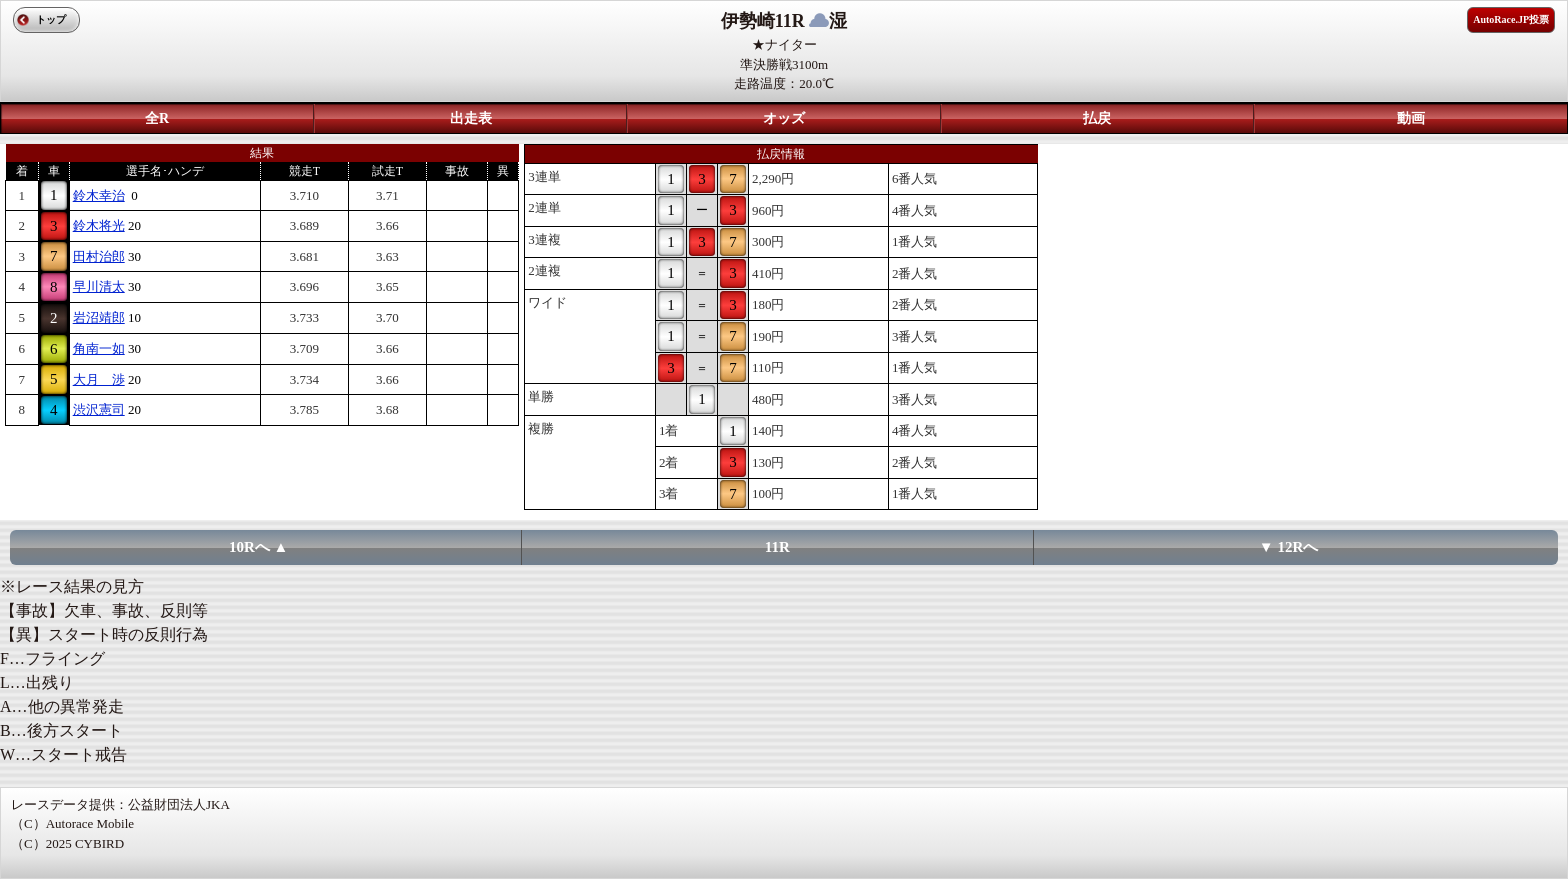  I want to click on 岩沼靖郎, so click(99, 317).